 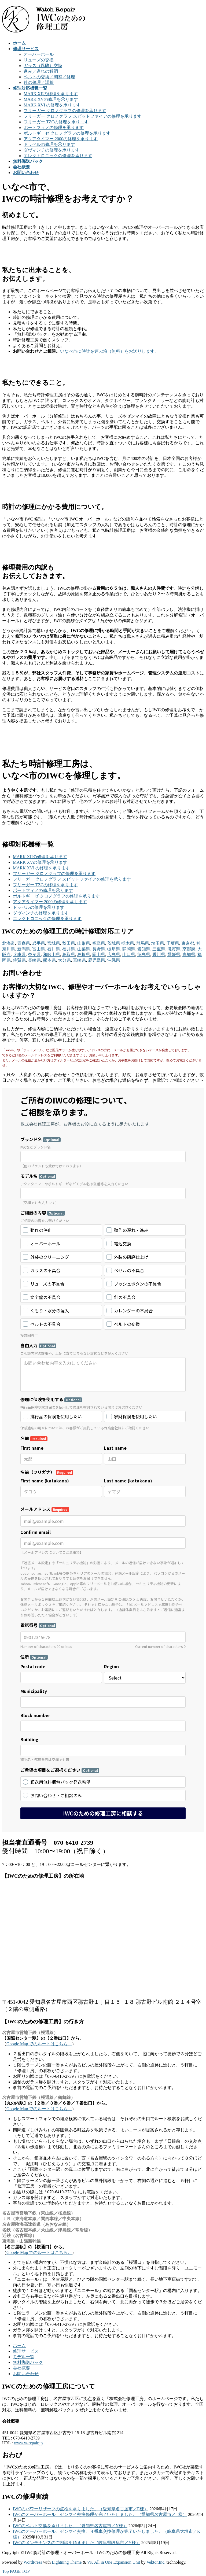 I want to click on 大分県, so click(x=64, y=960).